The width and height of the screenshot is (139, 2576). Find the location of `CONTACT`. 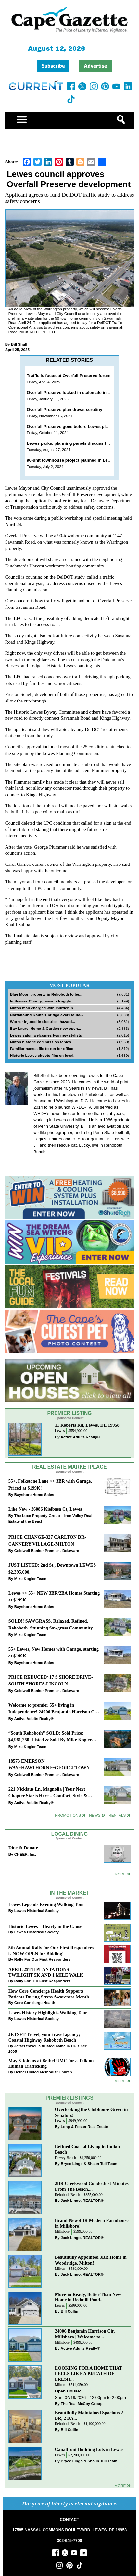

CONTACT is located at coordinates (69, 2519).